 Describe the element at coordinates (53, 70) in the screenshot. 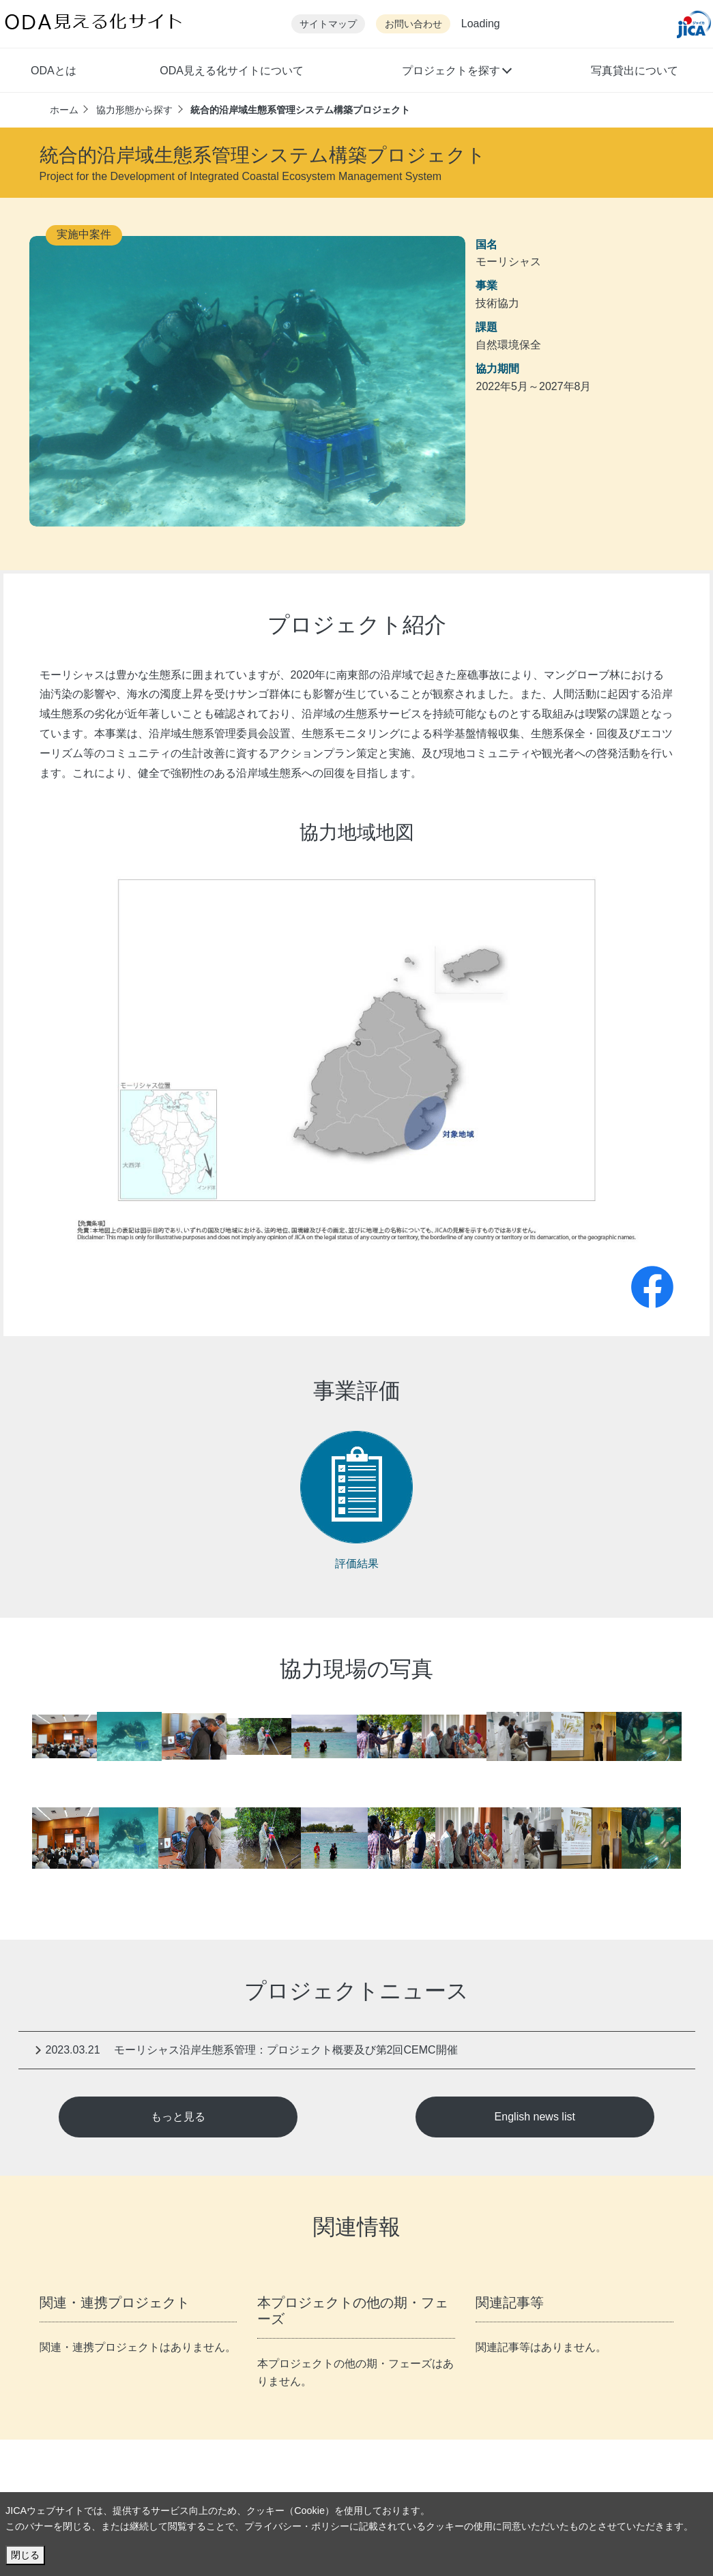

I see `ODAとは [button]` at that location.